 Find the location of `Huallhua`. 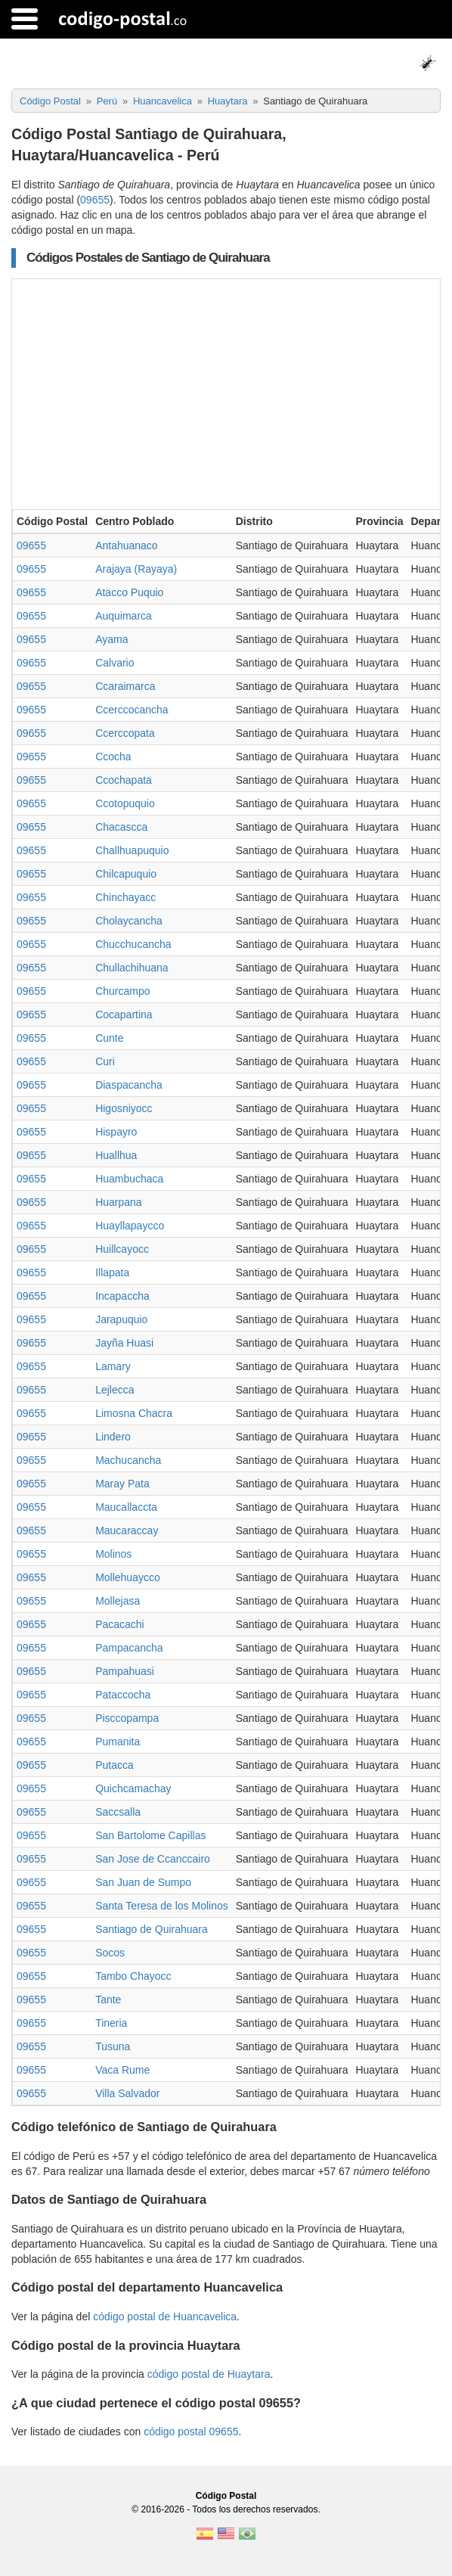

Huallhua is located at coordinates (116, 1155).